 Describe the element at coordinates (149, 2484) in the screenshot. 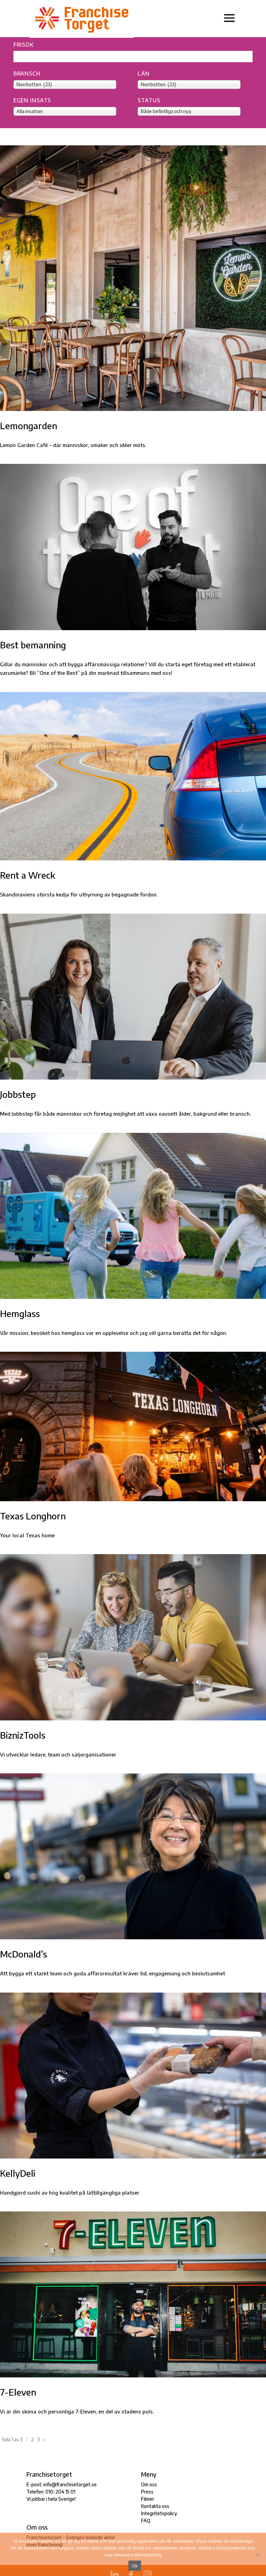

I see `Om oss` at that location.